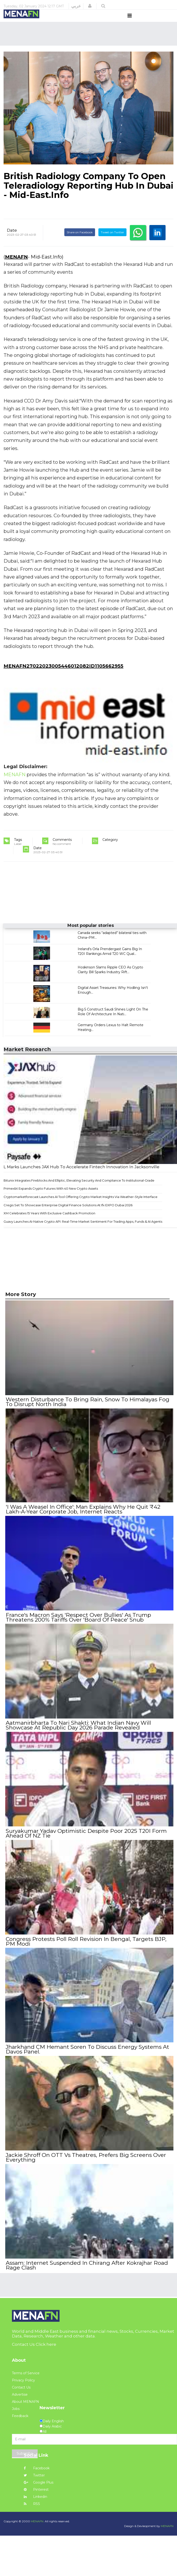  I want to click on Bitunix Integrates Fireblocks And Elliptic, Elevating Security And Compliance To Institutional-Grade, so click(79, 1189).